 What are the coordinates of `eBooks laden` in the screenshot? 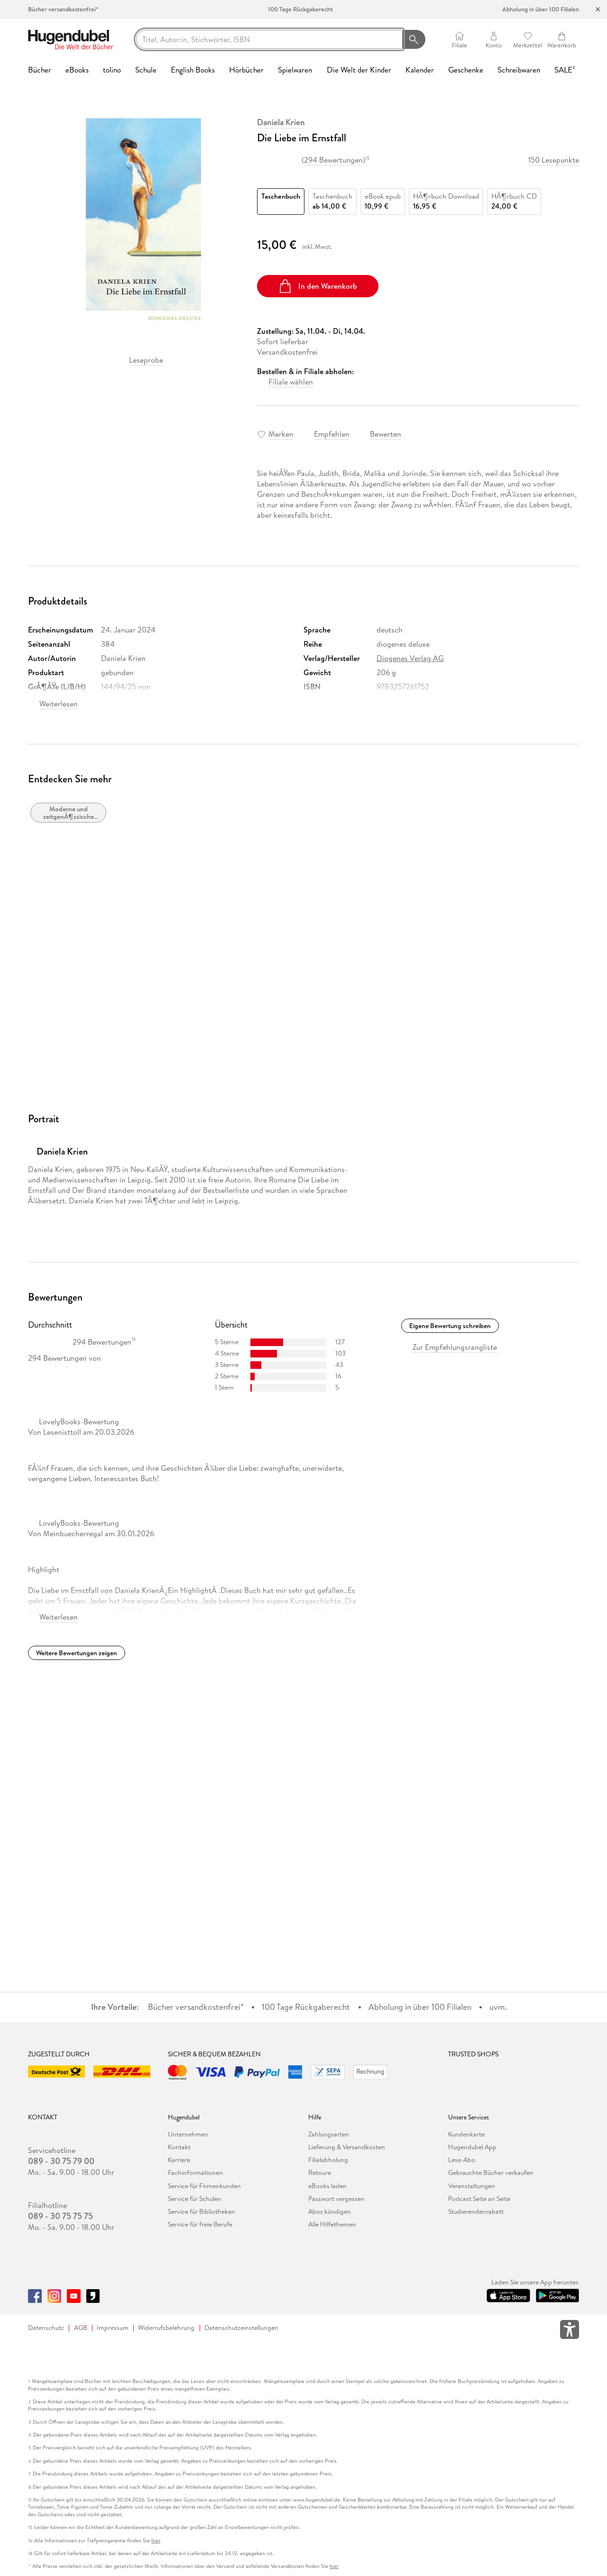 It's located at (327, 2186).